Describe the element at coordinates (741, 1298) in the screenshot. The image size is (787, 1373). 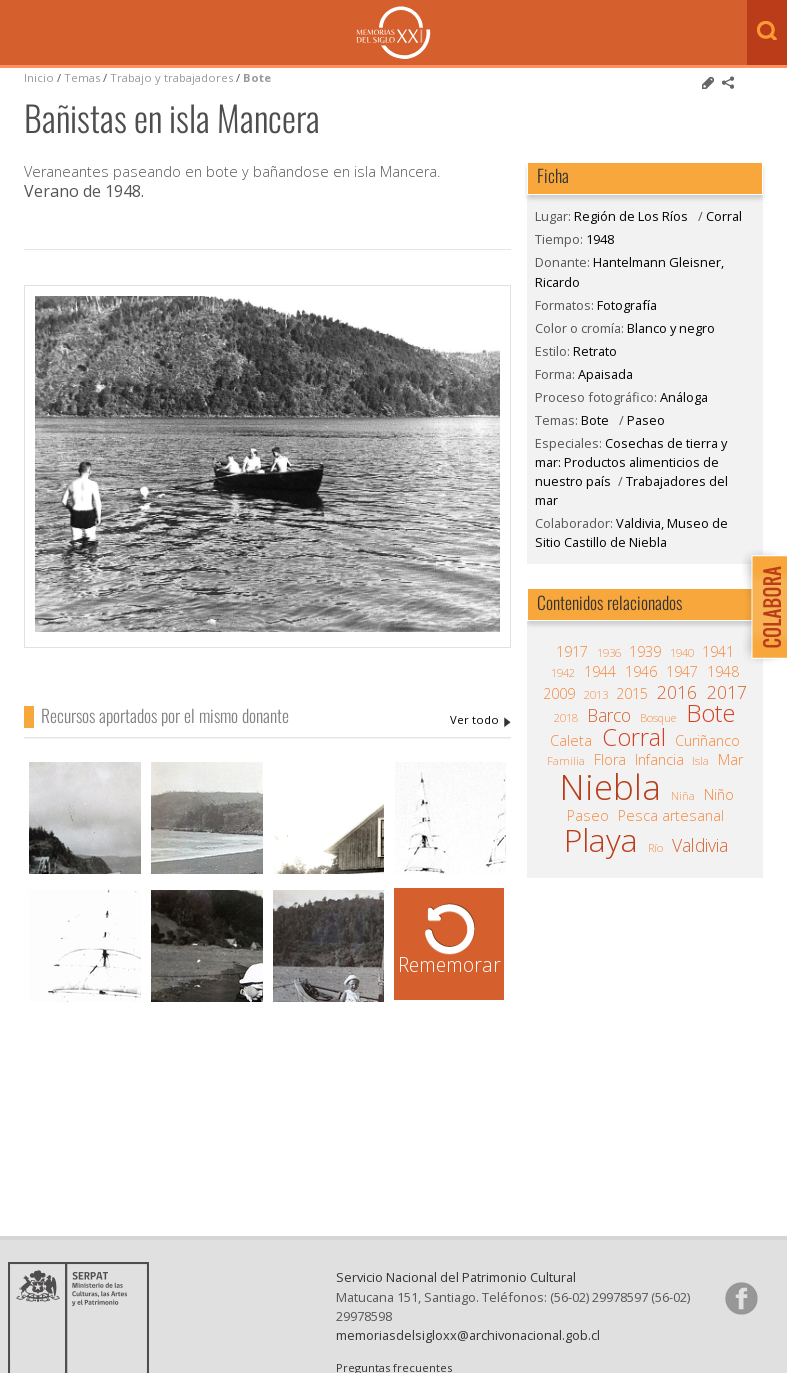
I see `Síganos en Facebook` at that location.